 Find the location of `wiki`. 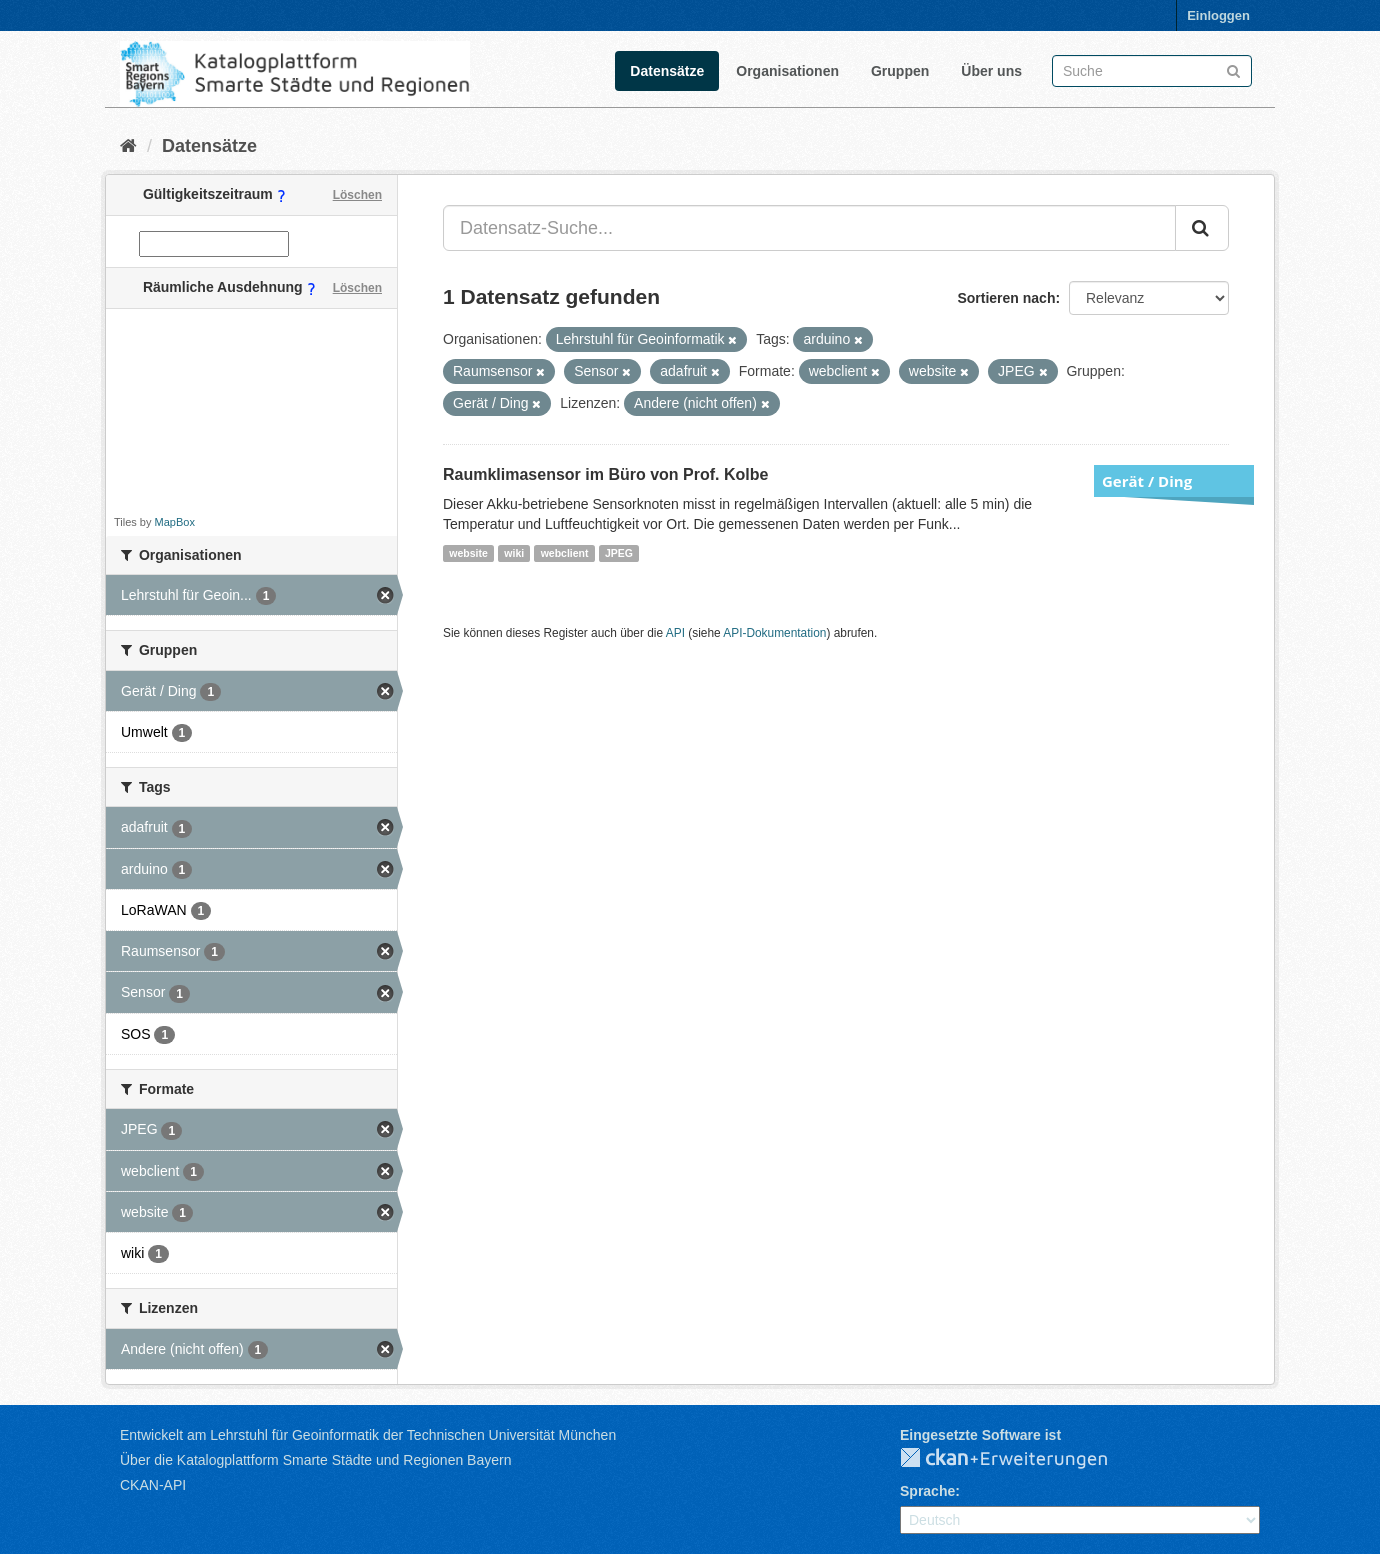

wiki is located at coordinates (514, 553).